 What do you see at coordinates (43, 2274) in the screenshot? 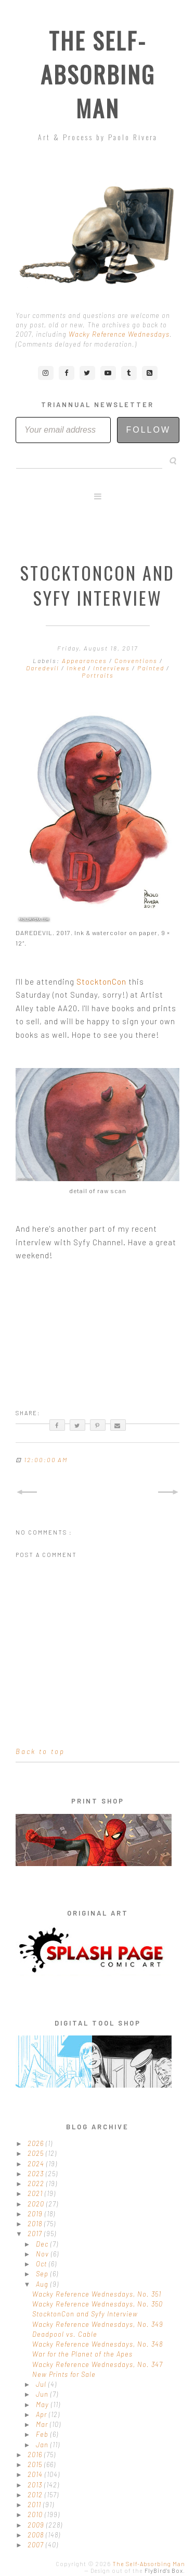
I see `Sep` at bounding box center [43, 2274].